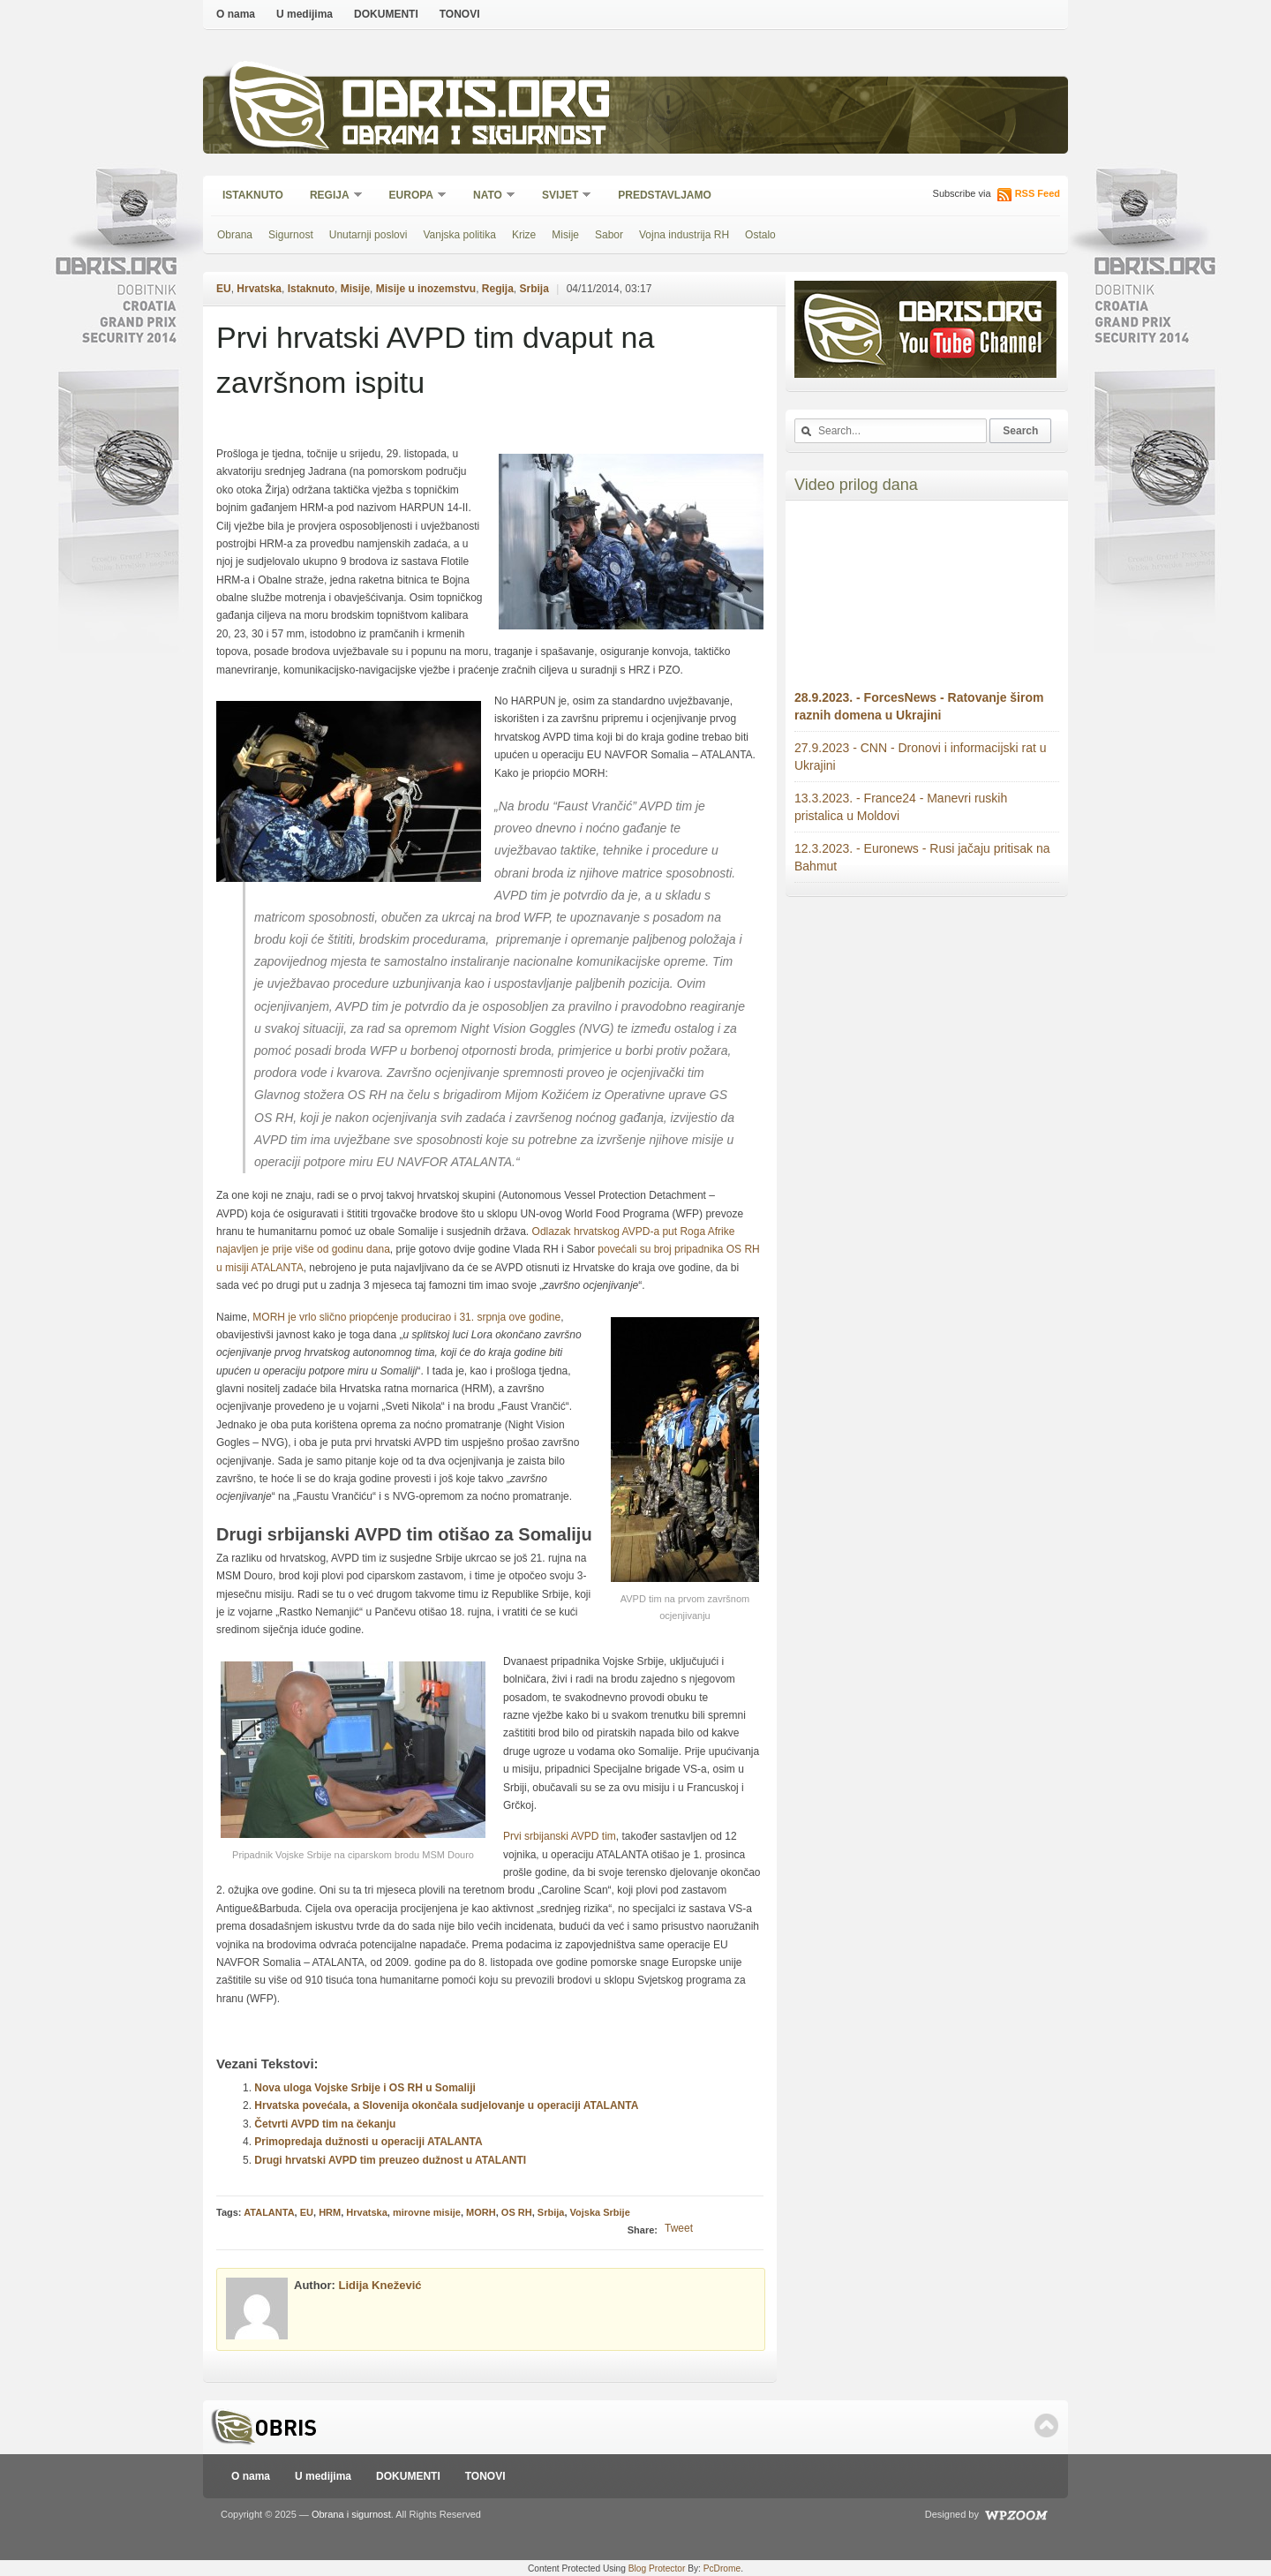 The height and width of the screenshot is (2576, 1271). What do you see at coordinates (406, 1317) in the screenshot?
I see `MORH je vrlo slično priopćenje producirao i 31. srpnja ove godine` at bounding box center [406, 1317].